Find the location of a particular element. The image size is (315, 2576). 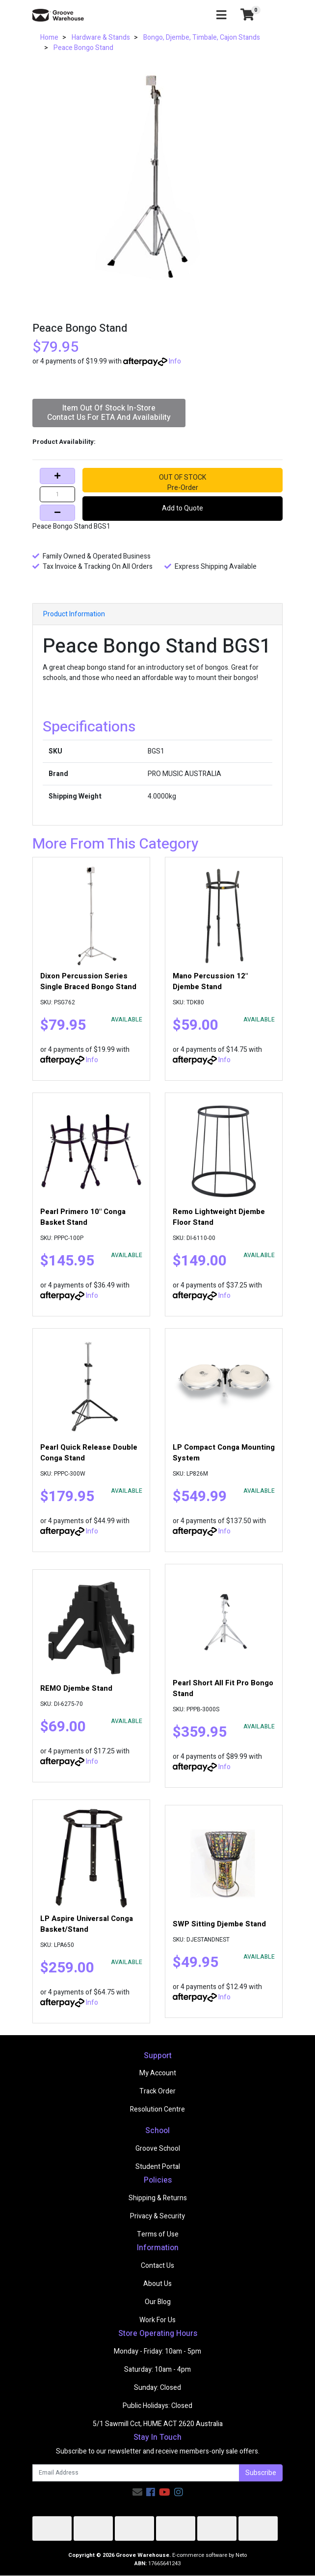

My Account is located at coordinates (157, 2073).